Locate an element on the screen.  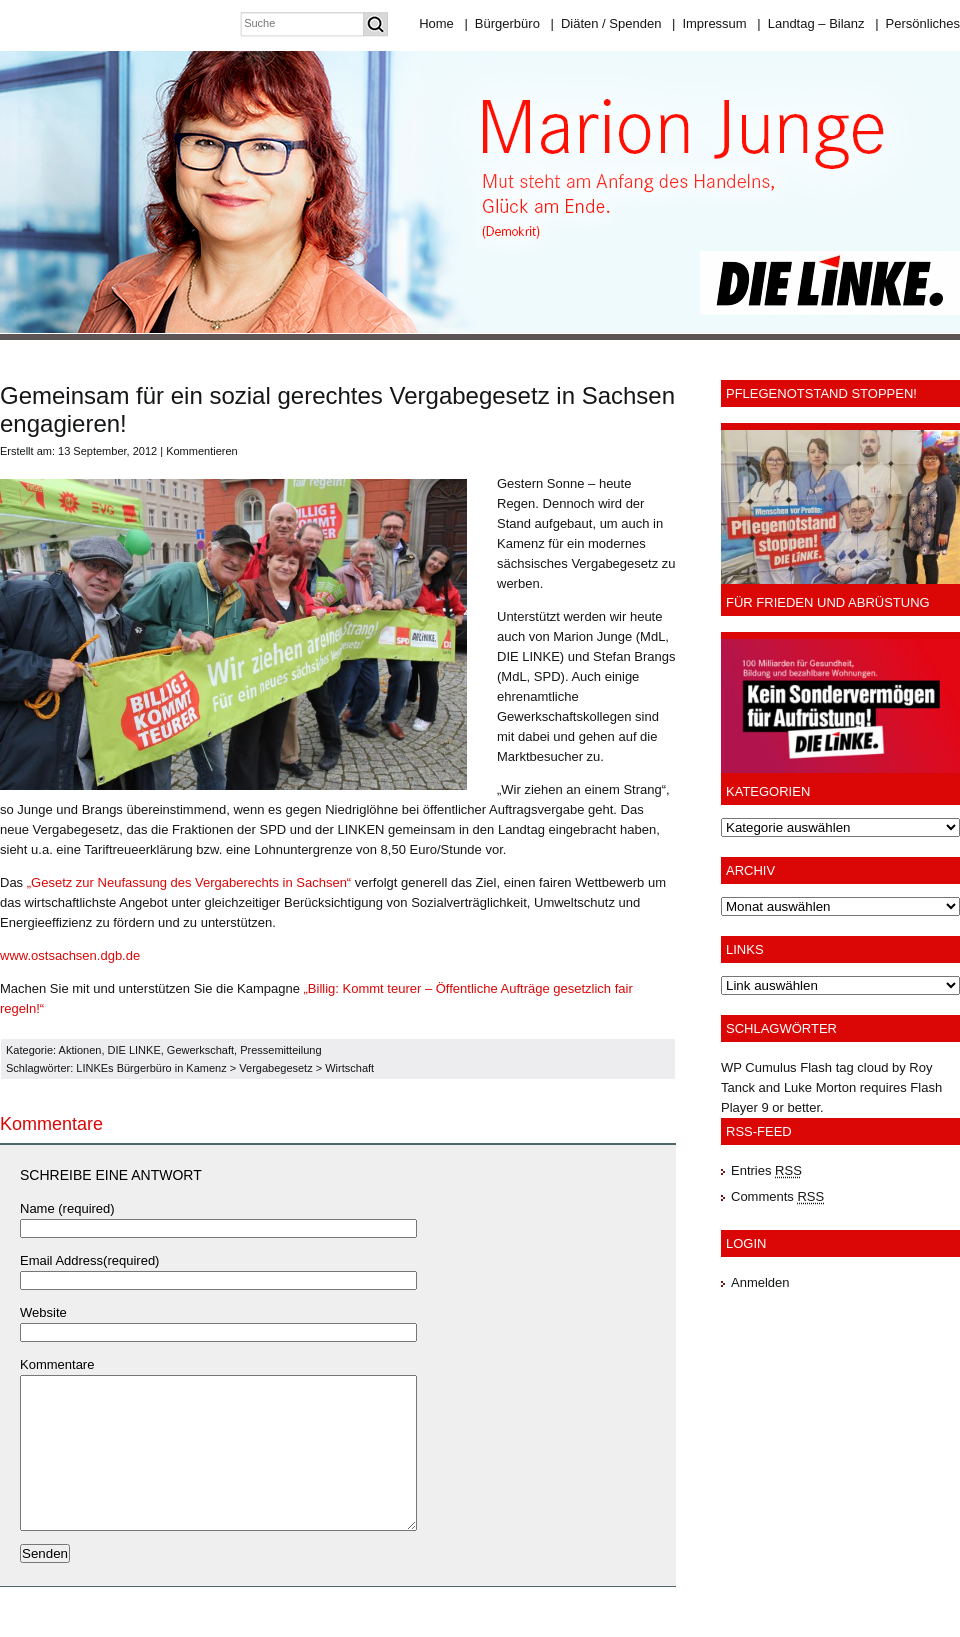
Anmelden is located at coordinates (760, 1282).